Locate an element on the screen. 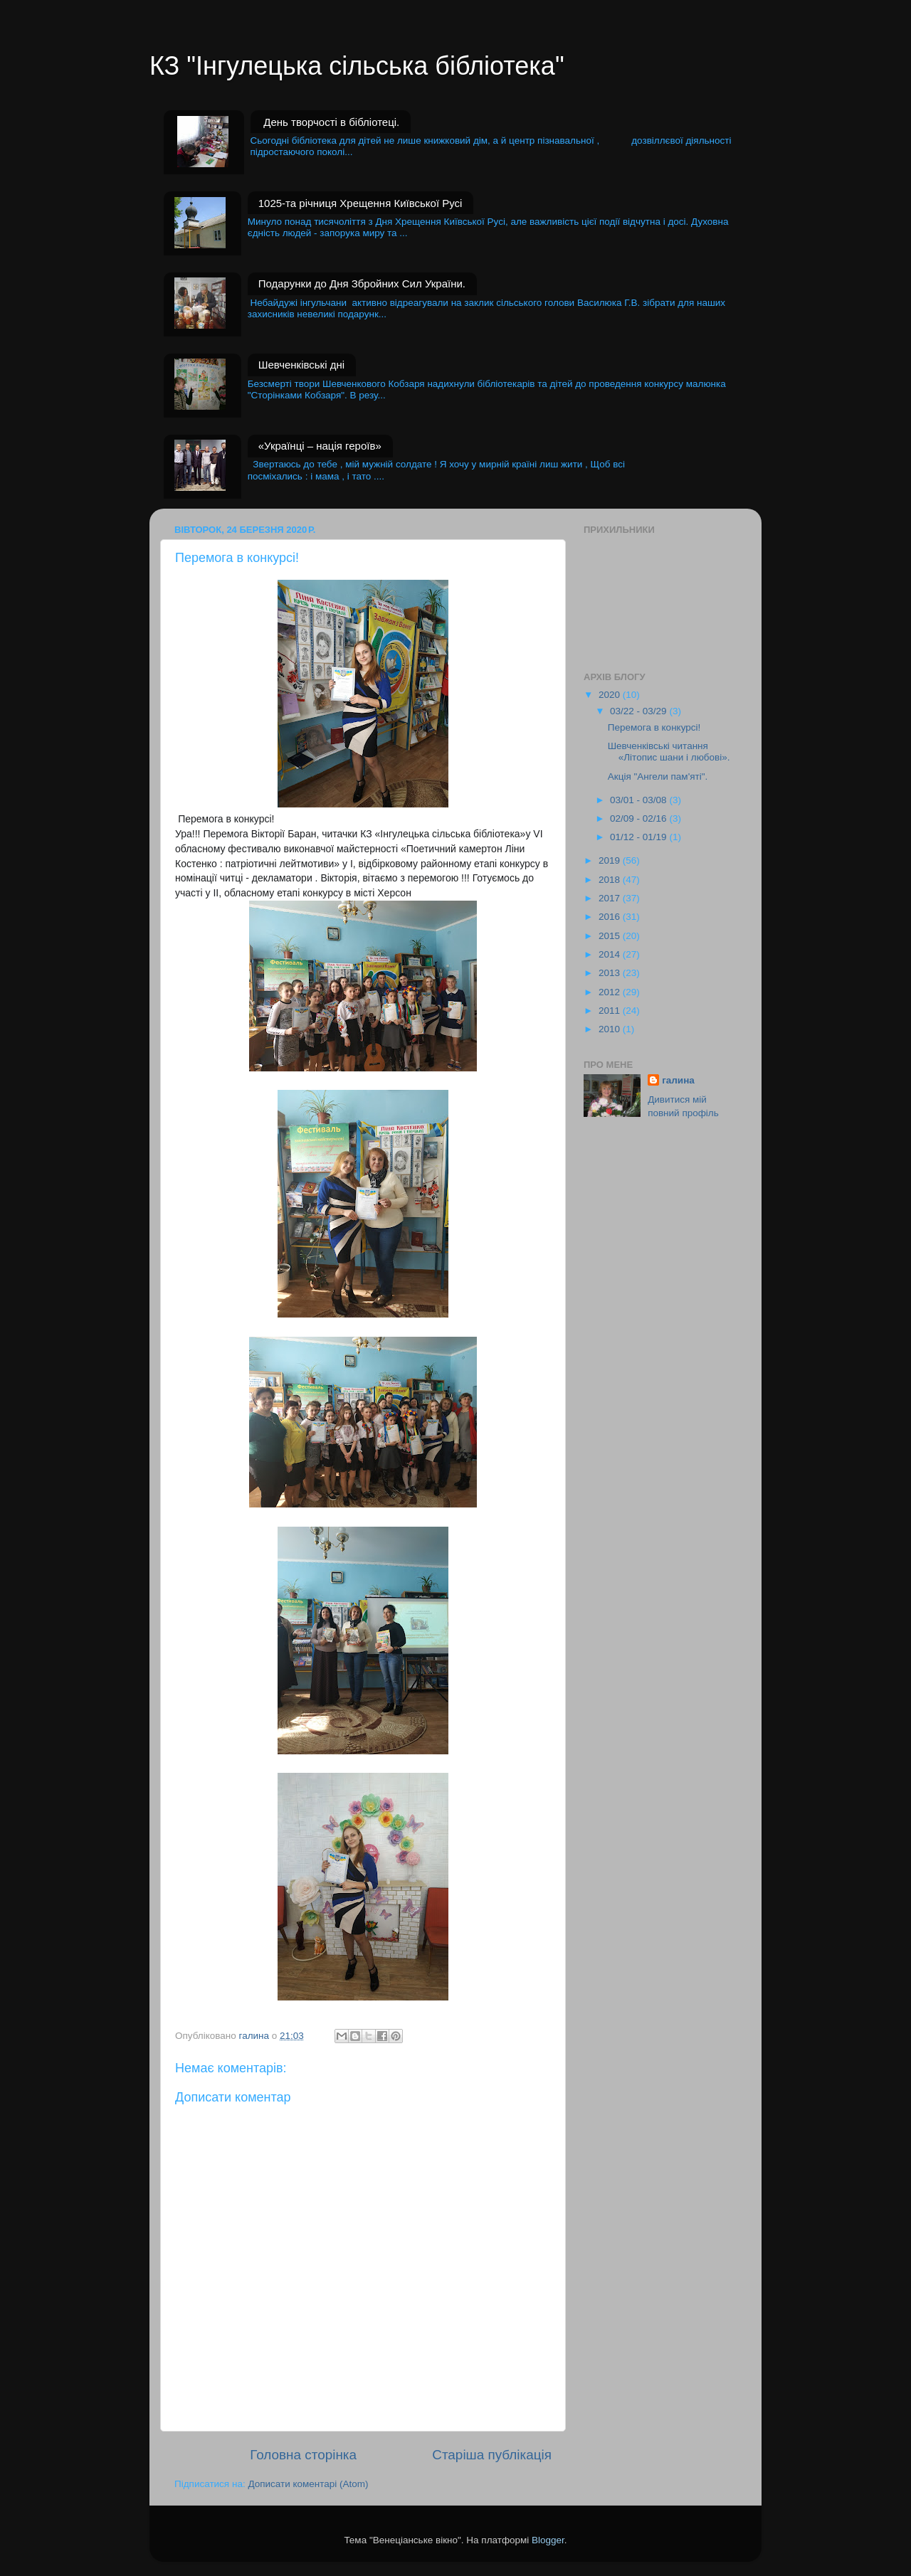 The height and width of the screenshot is (2576, 911). Акція "Ангели пам'яті". is located at coordinates (658, 776).